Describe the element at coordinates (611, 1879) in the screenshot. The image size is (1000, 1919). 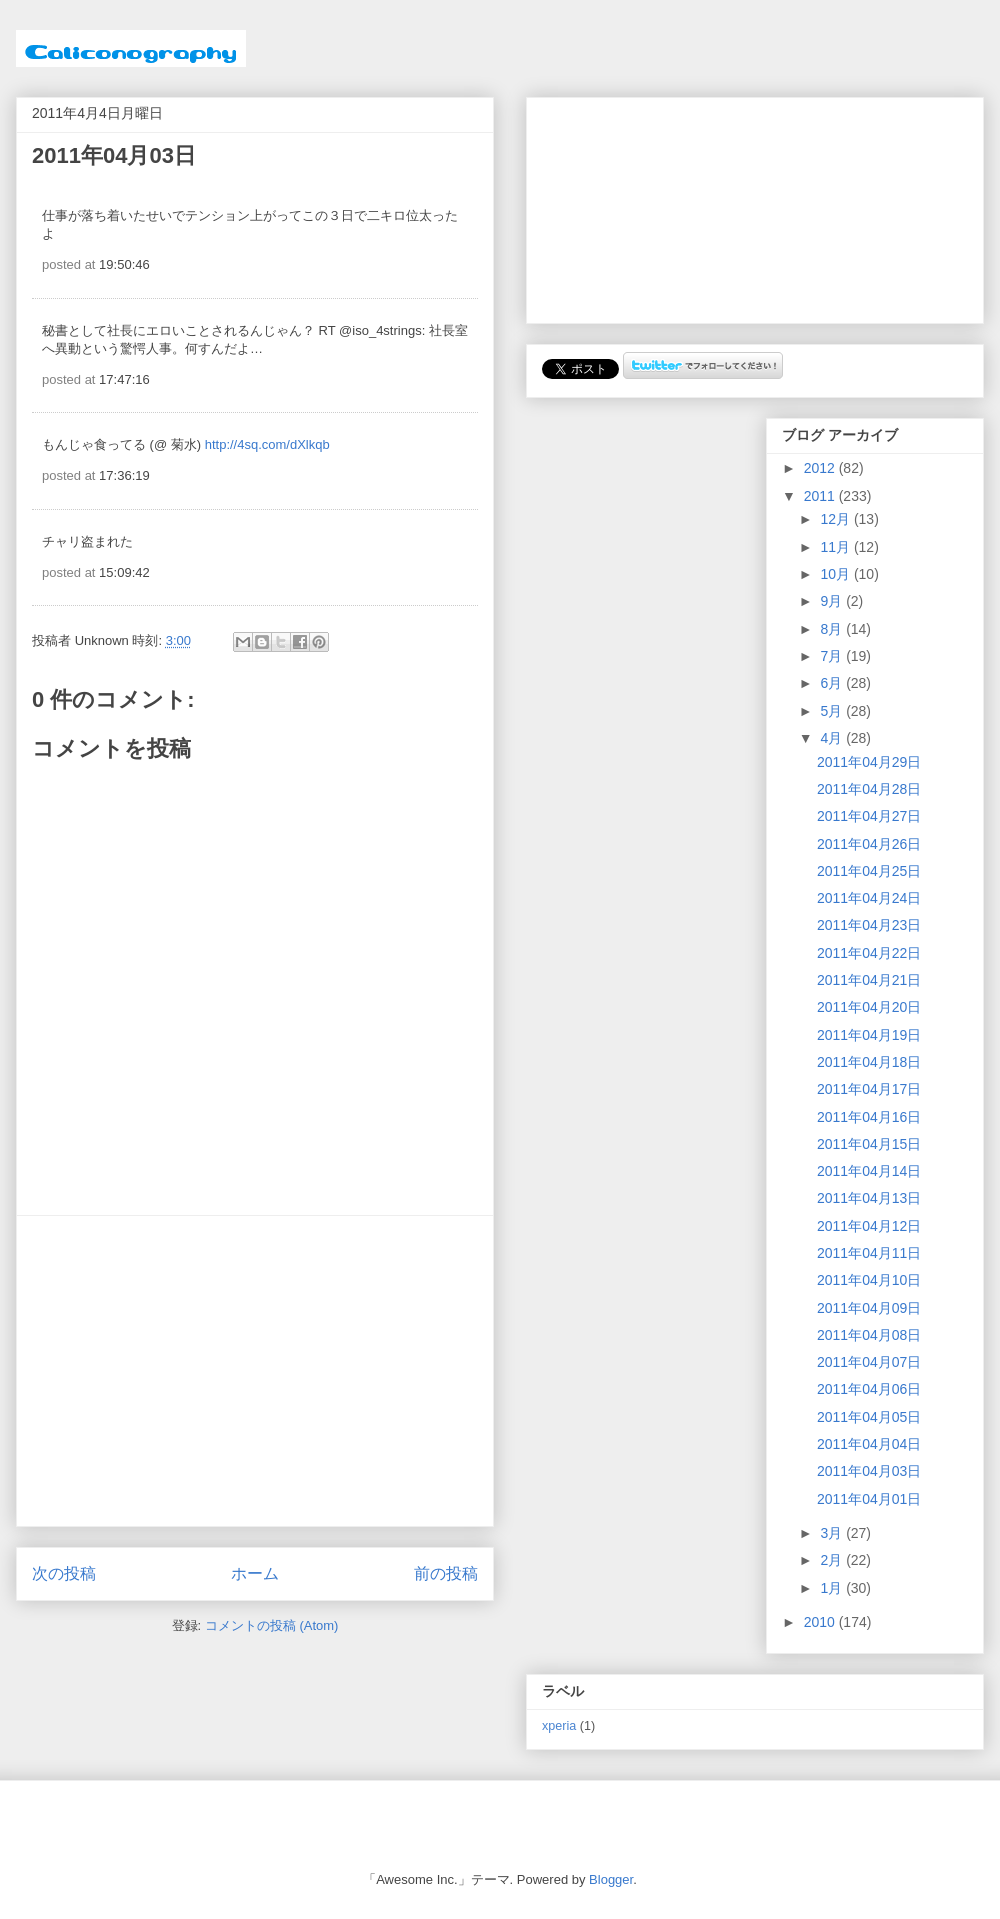
I see `Blogger` at that location.